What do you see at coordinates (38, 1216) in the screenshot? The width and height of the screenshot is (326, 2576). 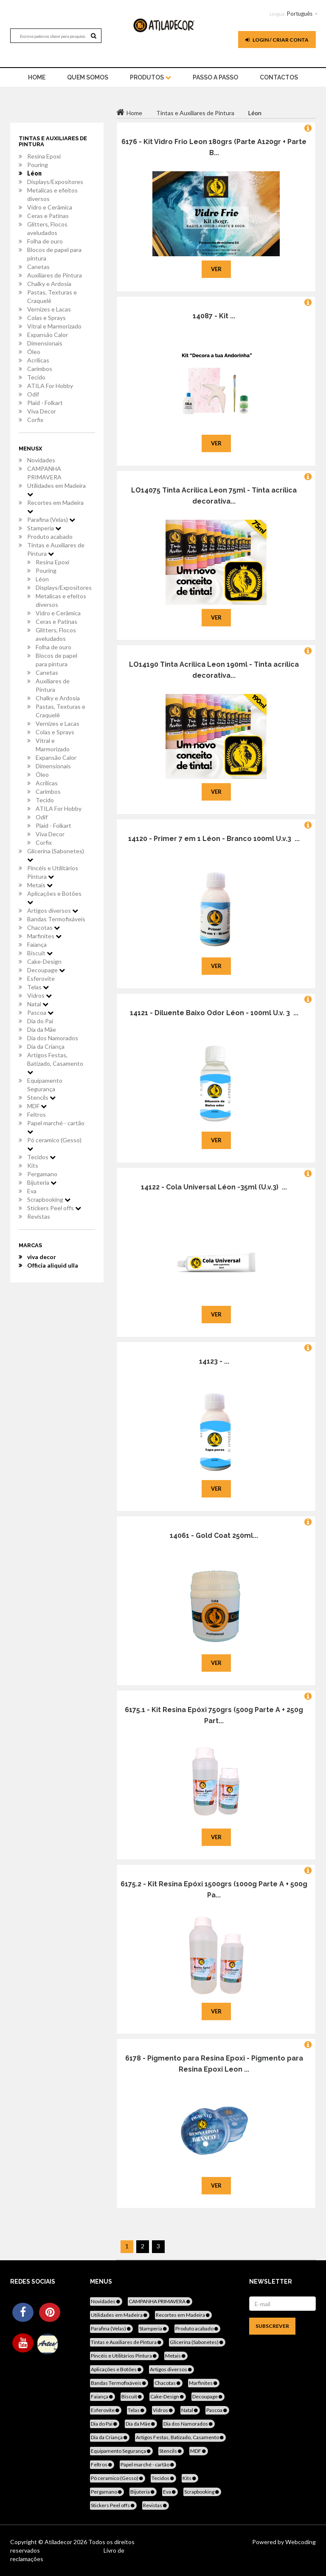 I see `Revistas` at bounding box center [38, 1216].